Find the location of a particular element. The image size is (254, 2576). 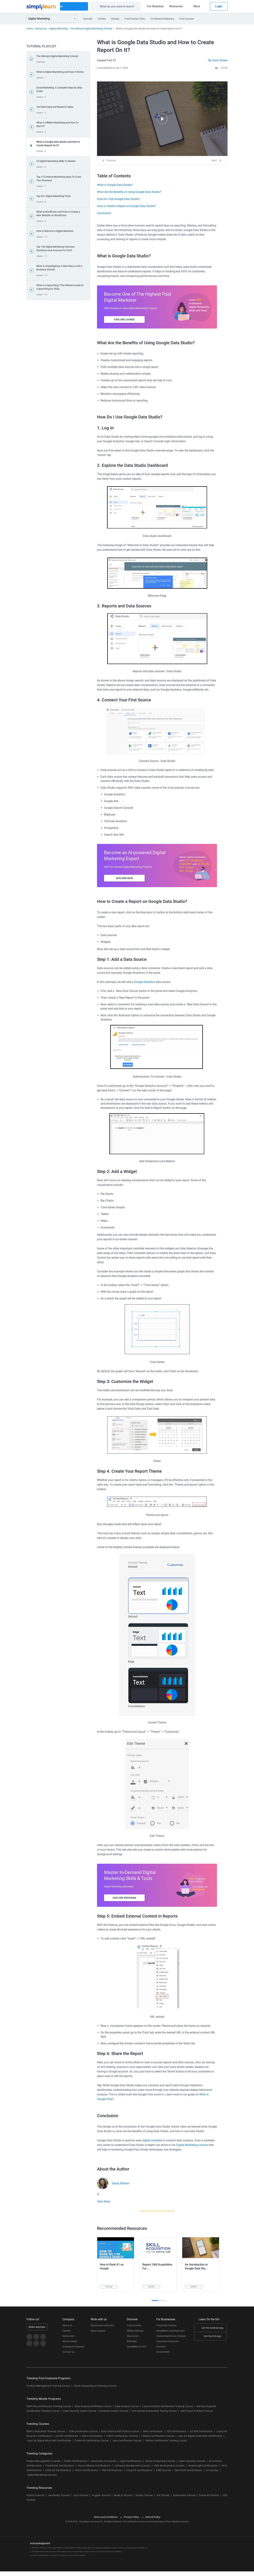

Terms and Conditions is located at coordinates (105, 2521).